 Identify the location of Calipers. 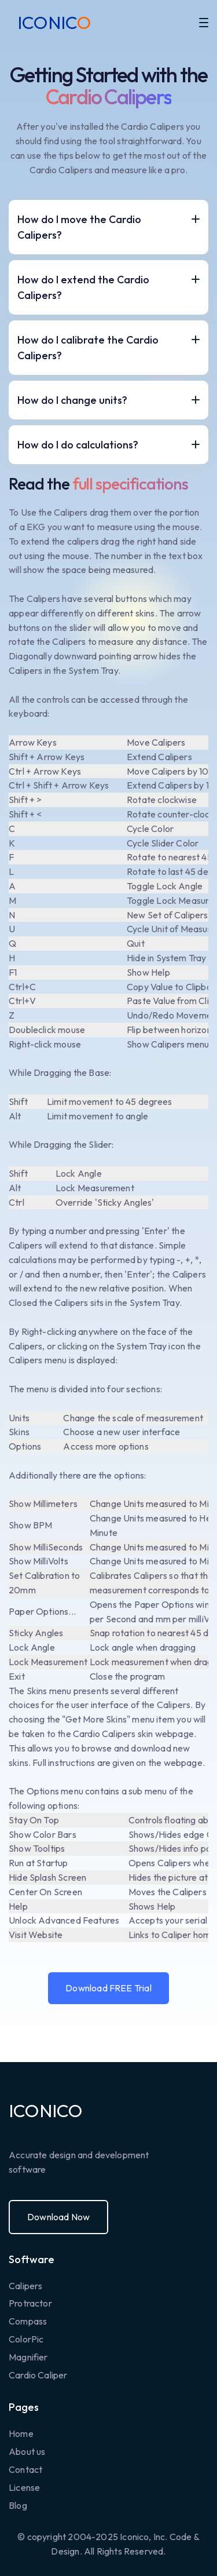
(25, 2286).